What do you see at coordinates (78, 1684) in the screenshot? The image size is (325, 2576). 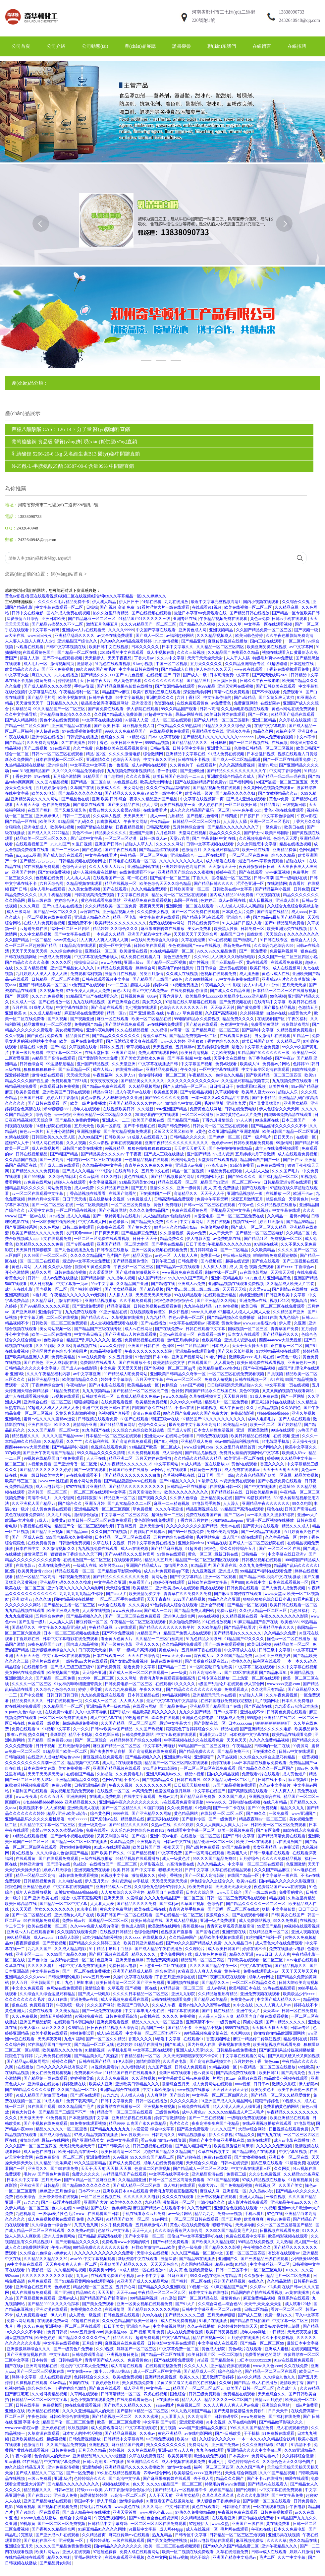 I see `91女神的呻吟细腰翘臀美女` at bounding box center [78, 1684].